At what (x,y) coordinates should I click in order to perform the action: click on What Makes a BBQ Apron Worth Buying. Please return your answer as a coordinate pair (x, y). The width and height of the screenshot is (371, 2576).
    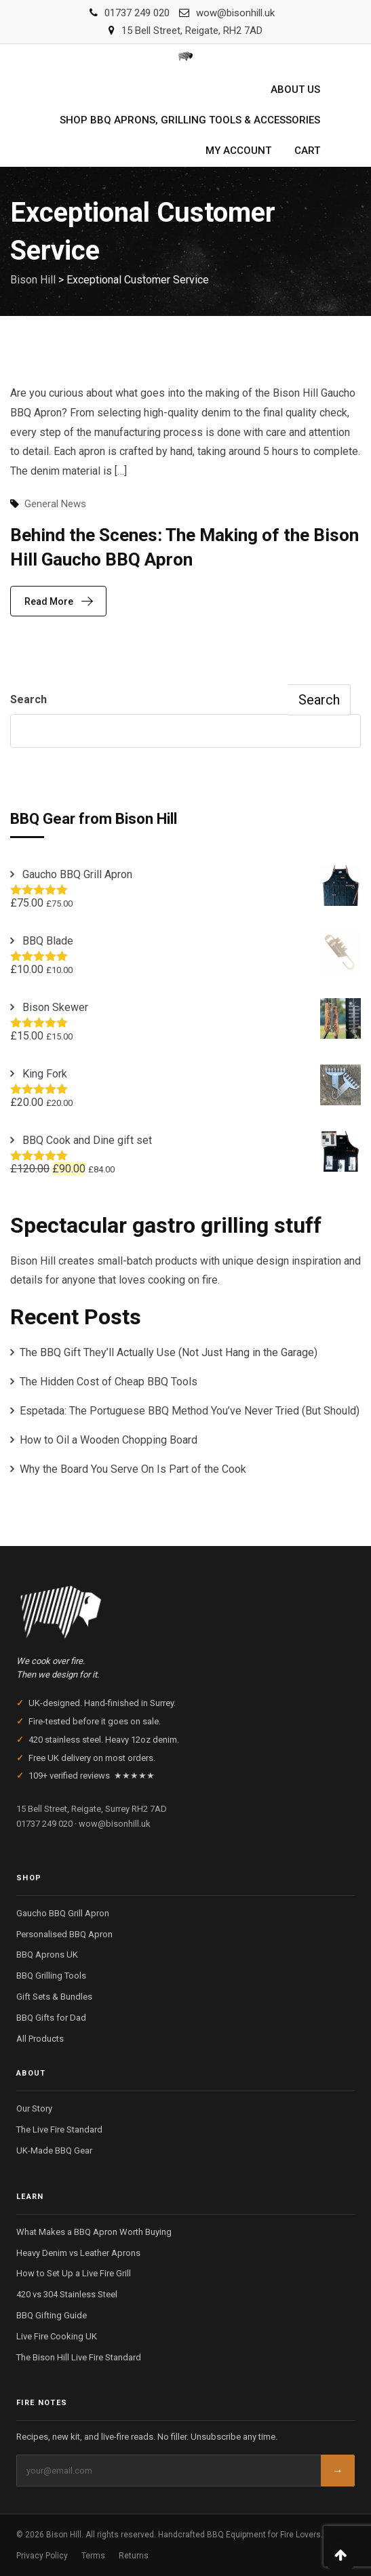
    Looking at the image, I should click on (94, 2232).